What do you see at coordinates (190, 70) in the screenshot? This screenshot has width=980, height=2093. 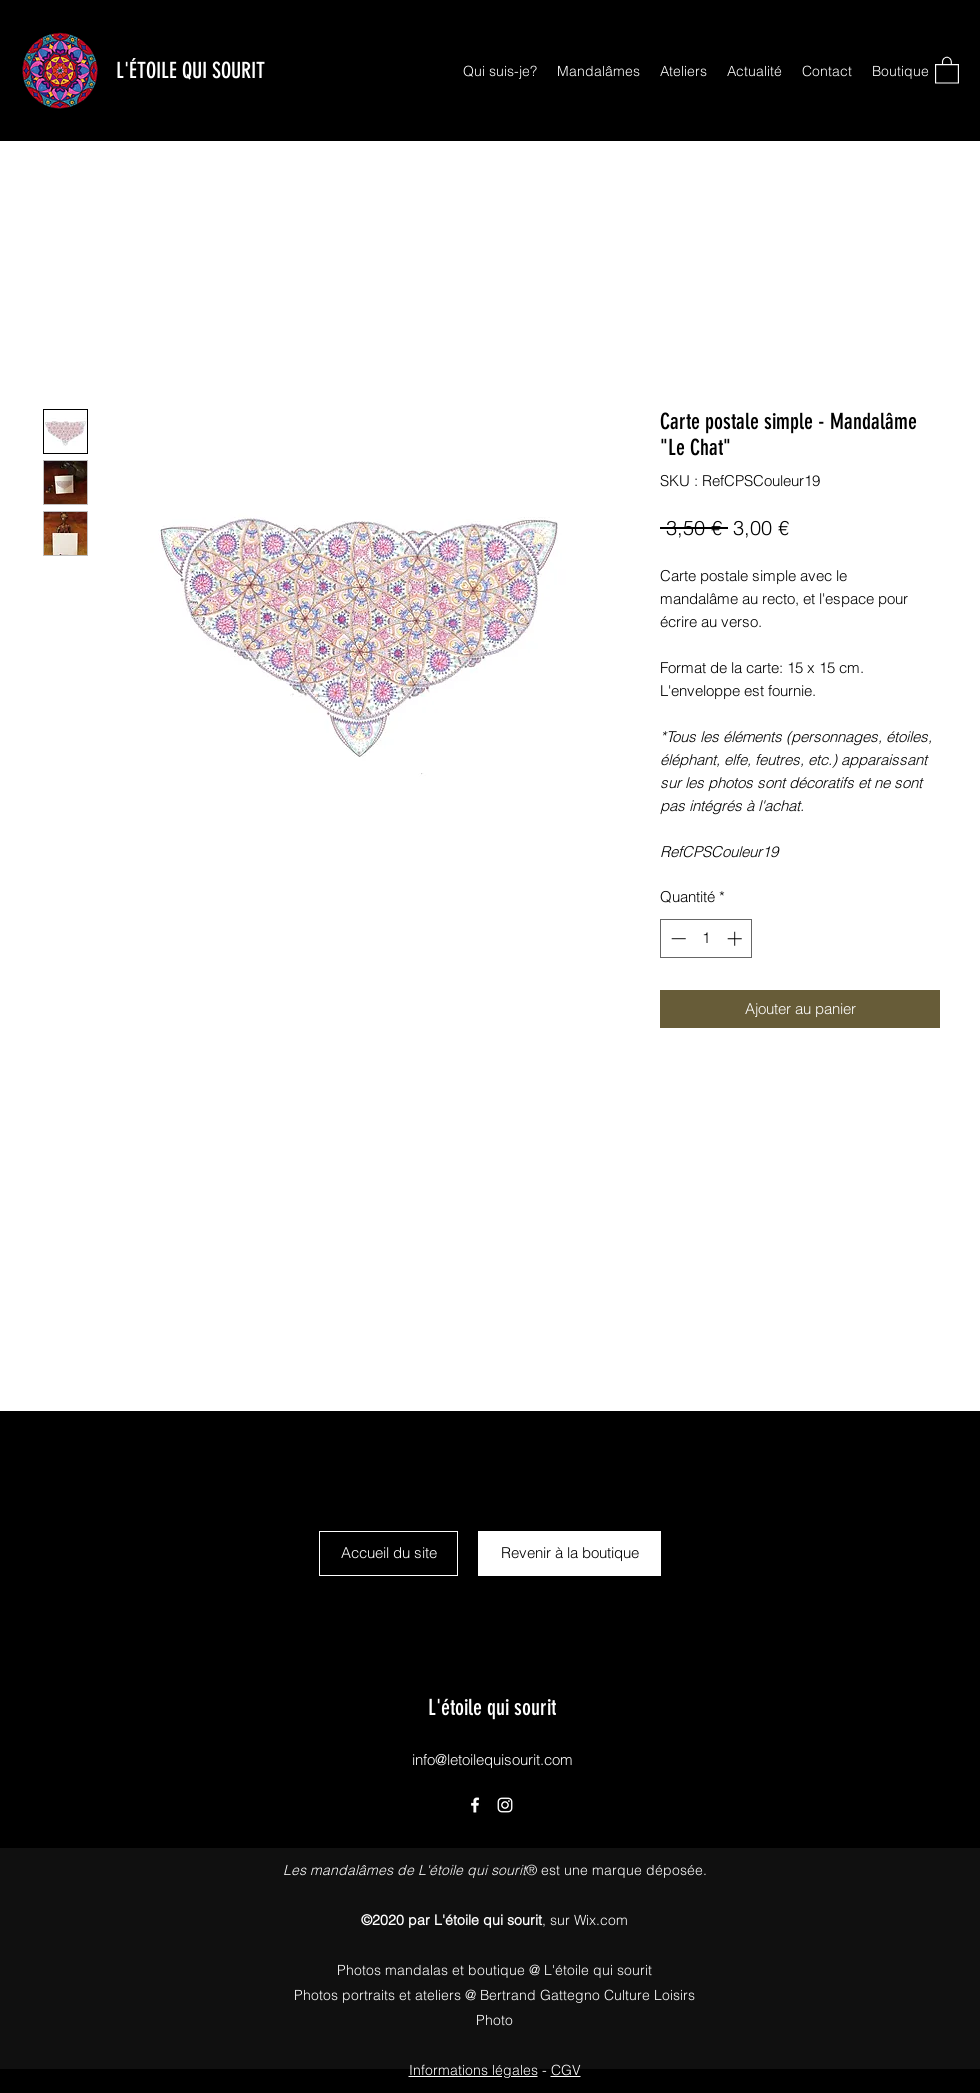 I see `L'ÉTOILE QUI SOURIT` at bounding box center [190, 70].